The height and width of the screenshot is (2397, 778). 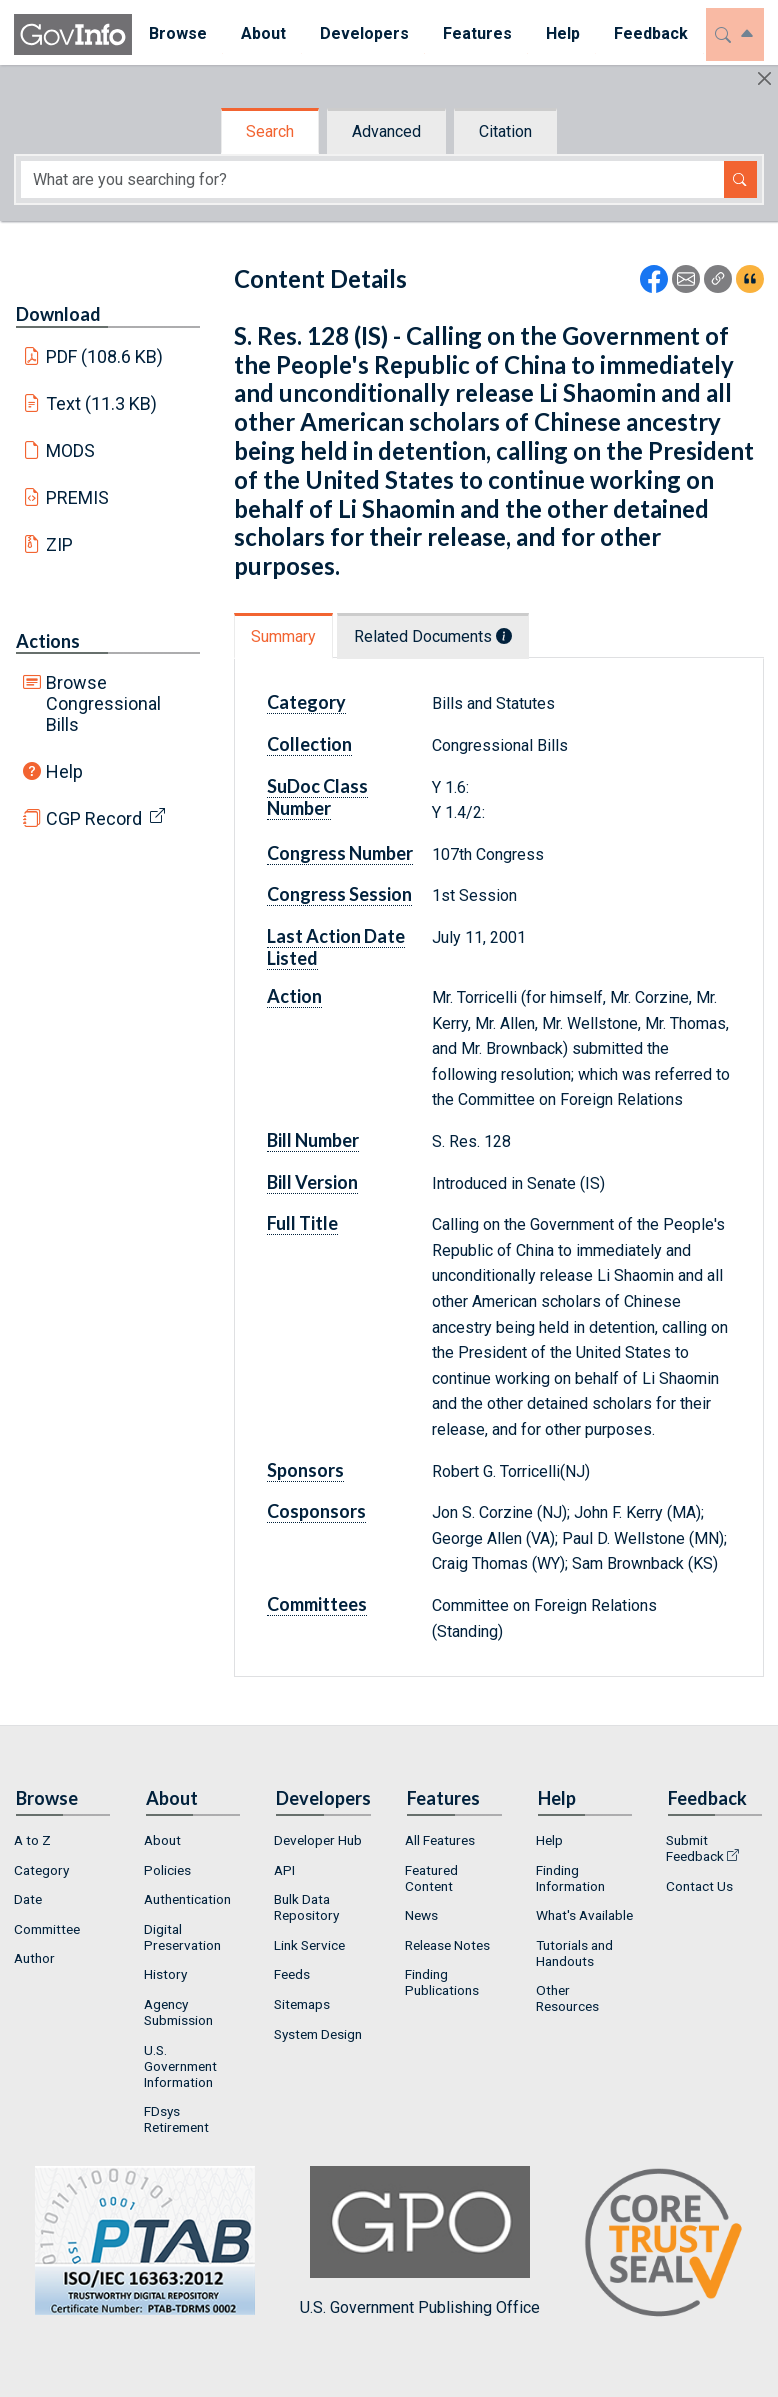 What do you see at coordinates (477, 33) in the screenshot?
I see `Features [button]` at bounding box center [477, 33].